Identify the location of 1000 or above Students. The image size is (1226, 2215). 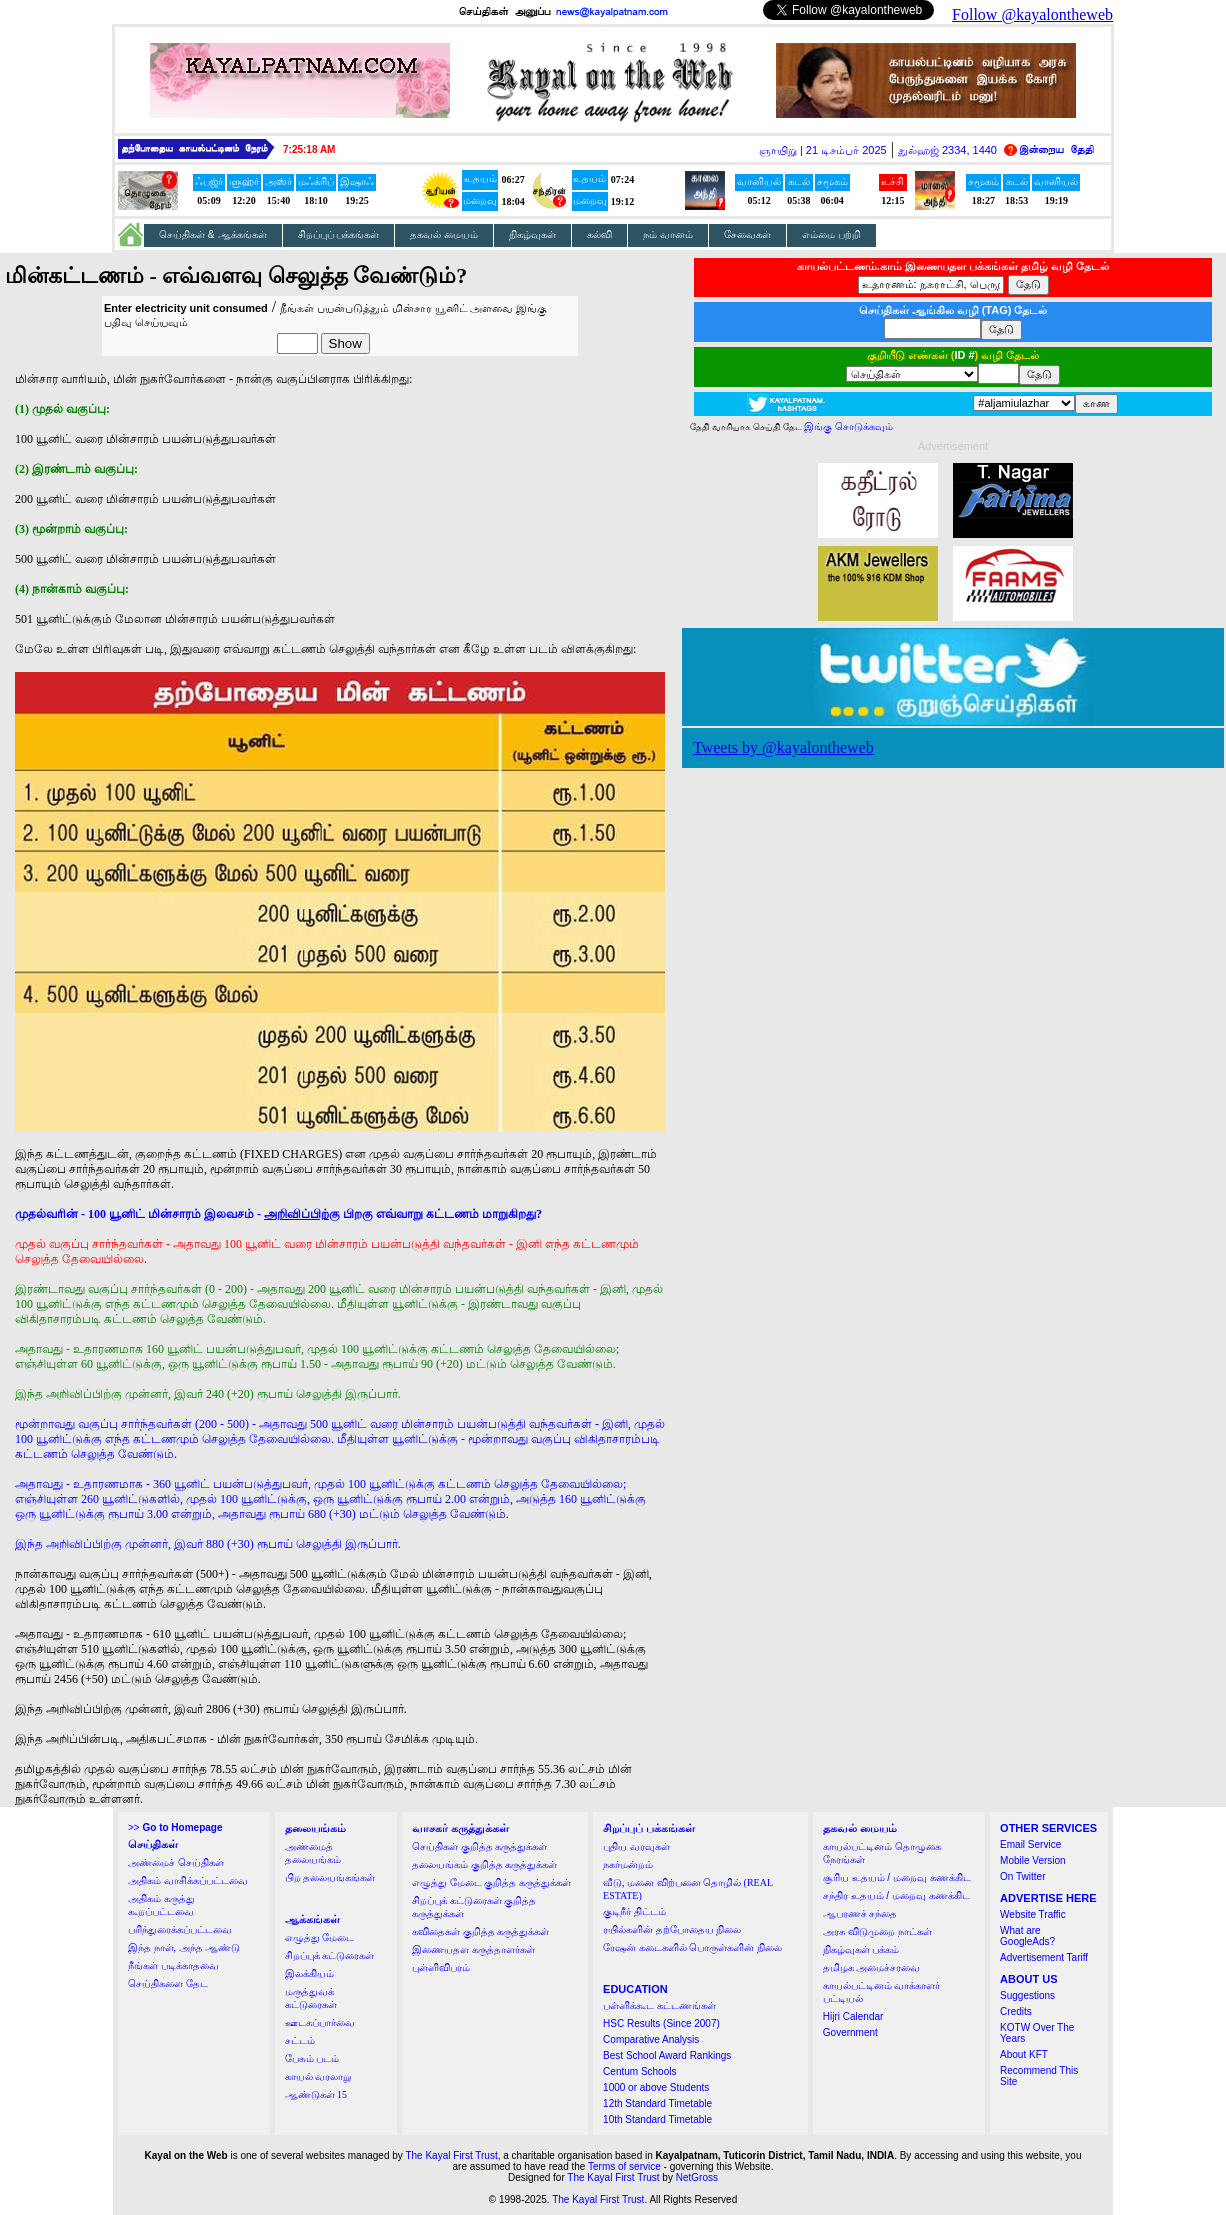
(656, 2087).